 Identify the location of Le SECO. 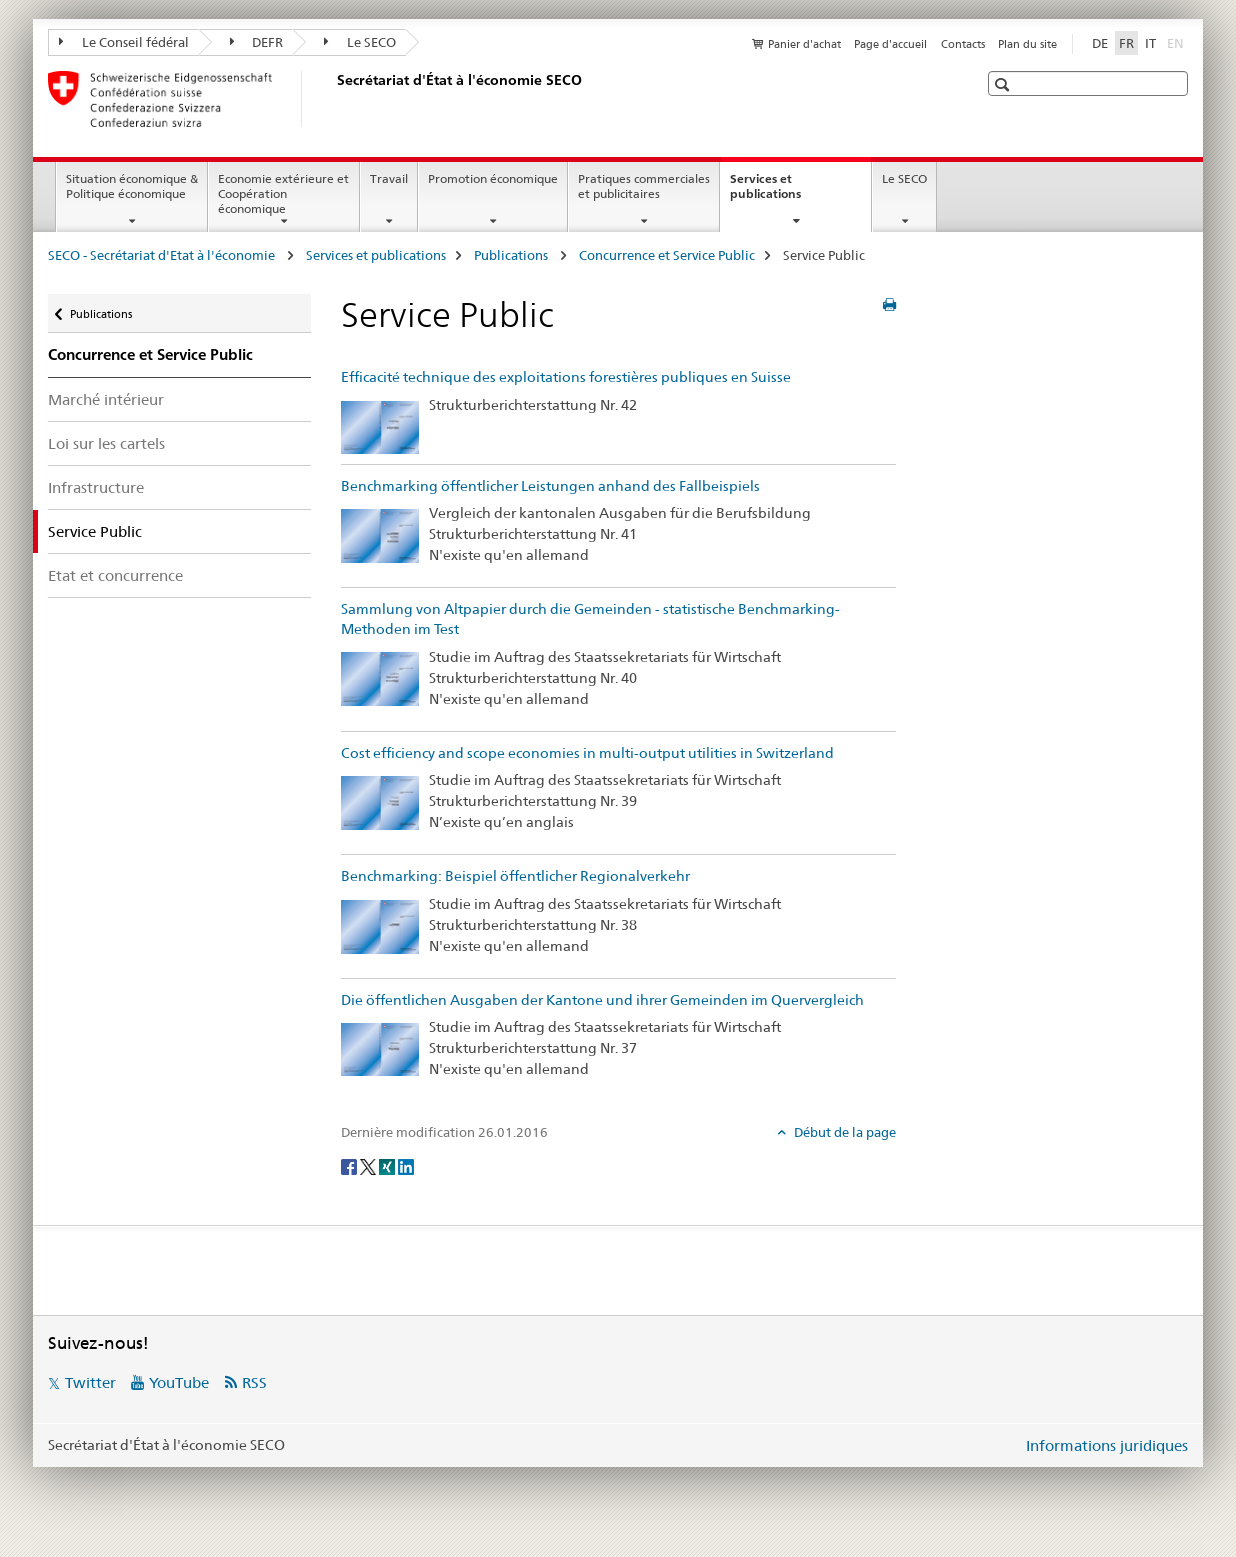
(360, 42).